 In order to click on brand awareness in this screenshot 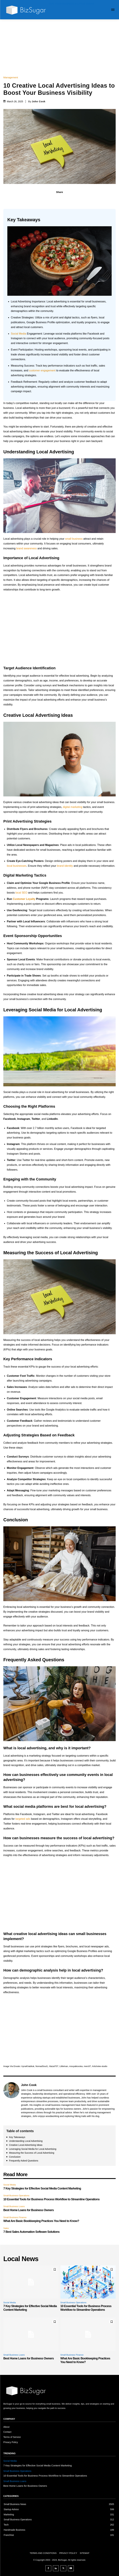, I will do `click(26, 548)`.